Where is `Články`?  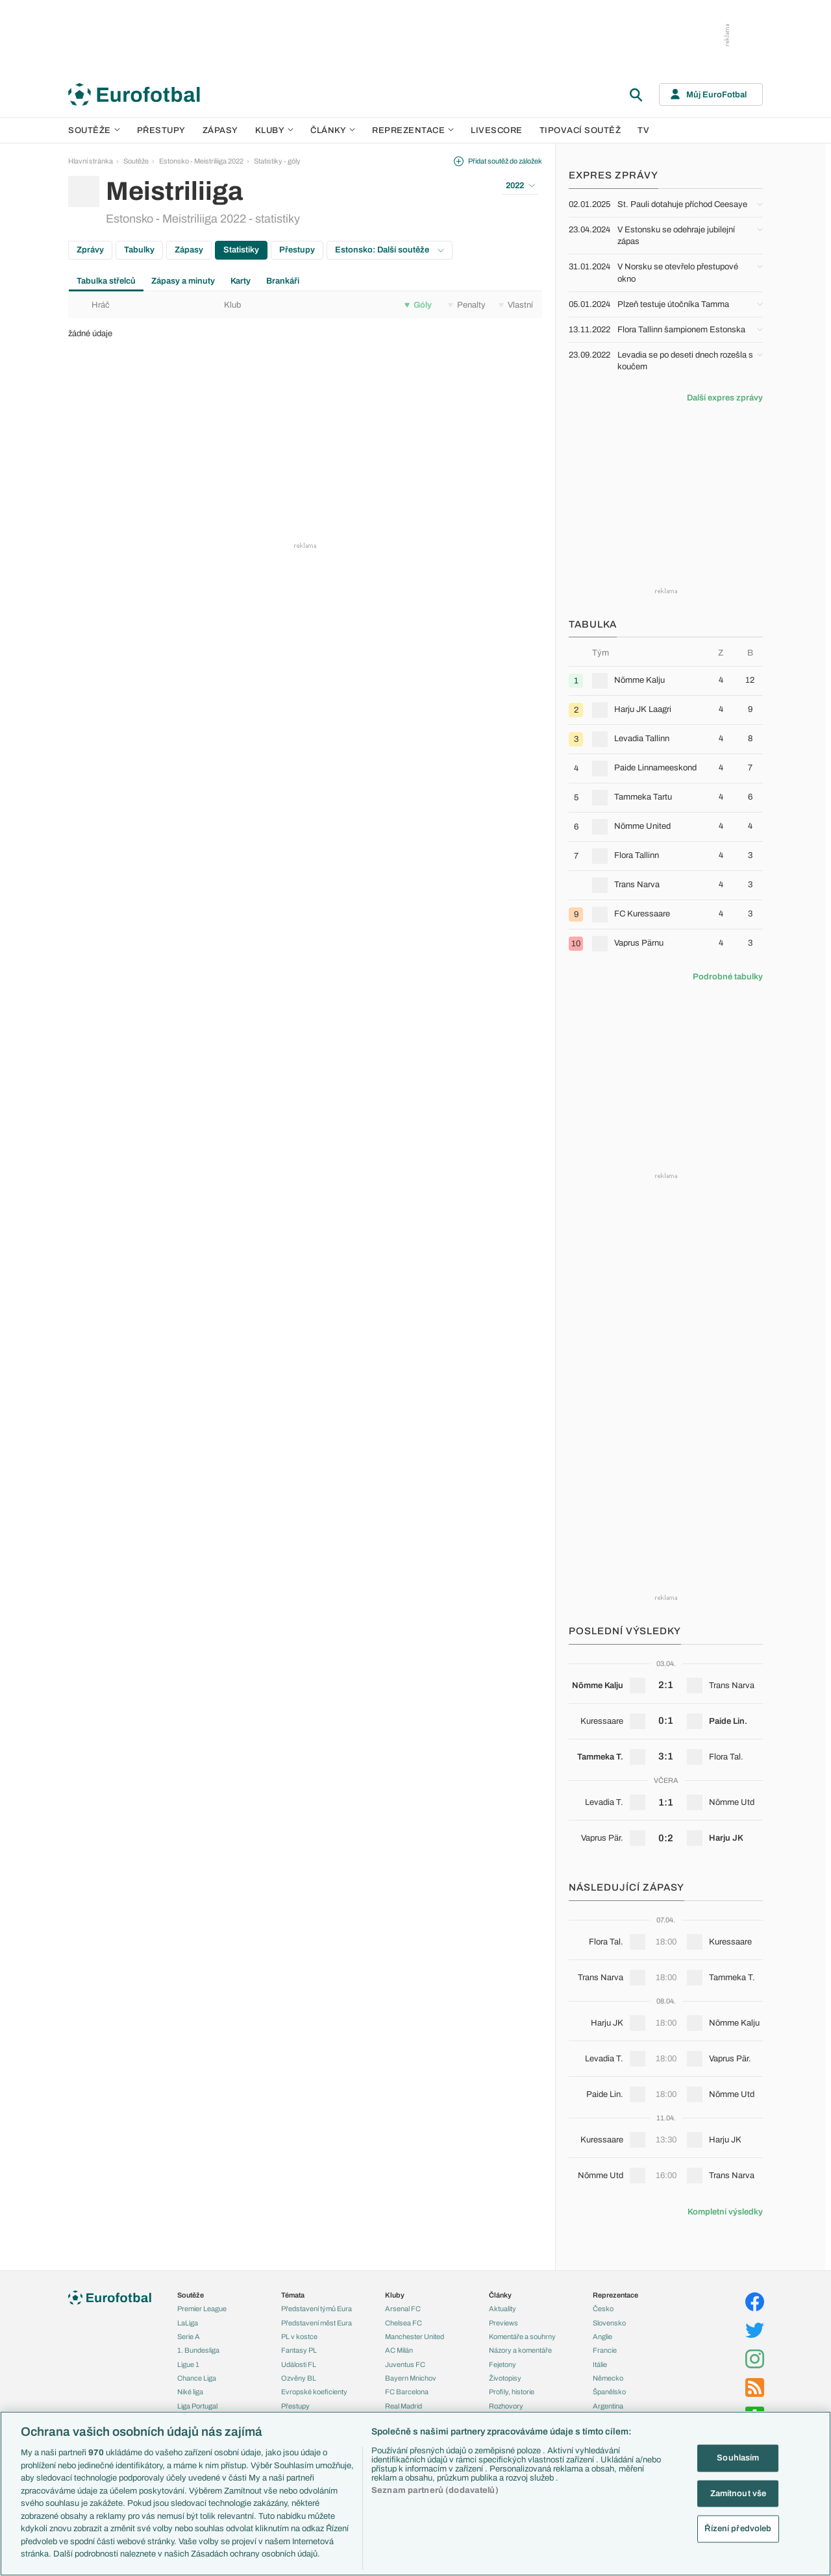
Články is located at coordinates (500, 2295).